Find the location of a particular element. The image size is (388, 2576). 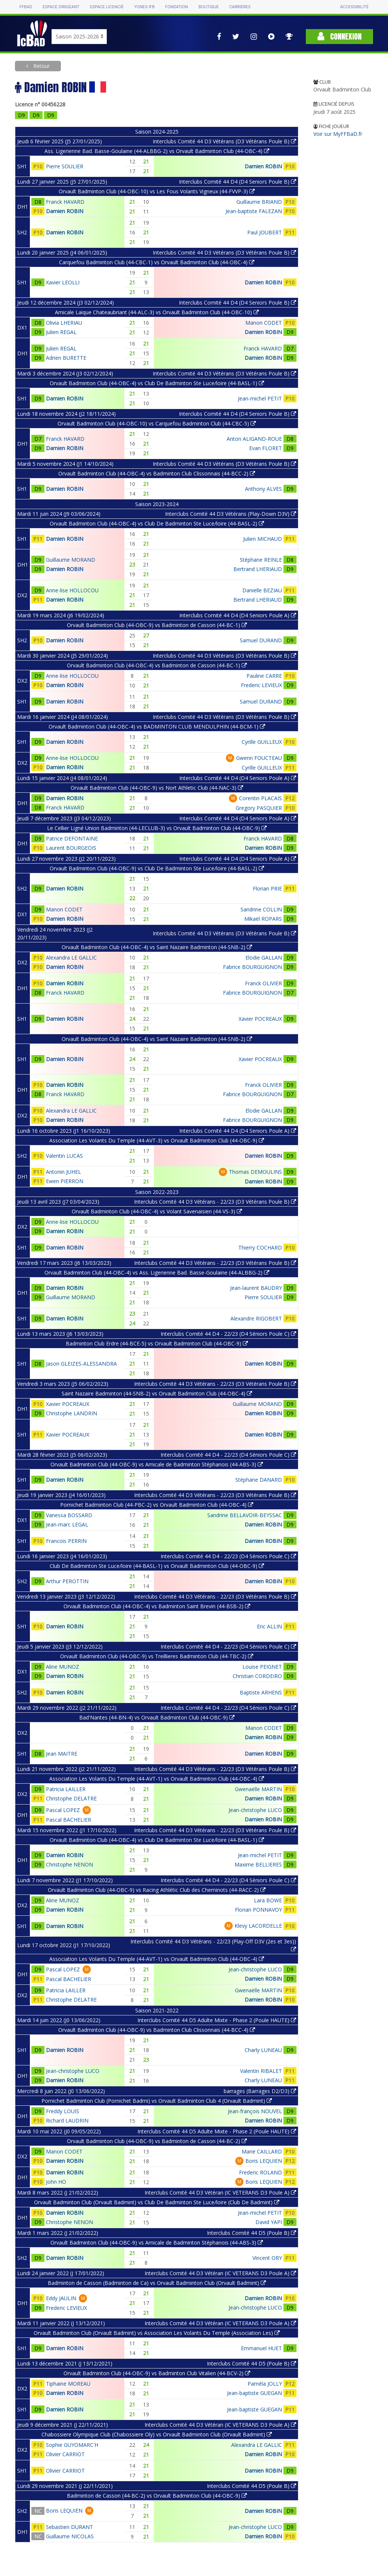

Interclubs Comité 44 D3 Vétérans (Play-Down D3V) is located at coordinates (230, 513).